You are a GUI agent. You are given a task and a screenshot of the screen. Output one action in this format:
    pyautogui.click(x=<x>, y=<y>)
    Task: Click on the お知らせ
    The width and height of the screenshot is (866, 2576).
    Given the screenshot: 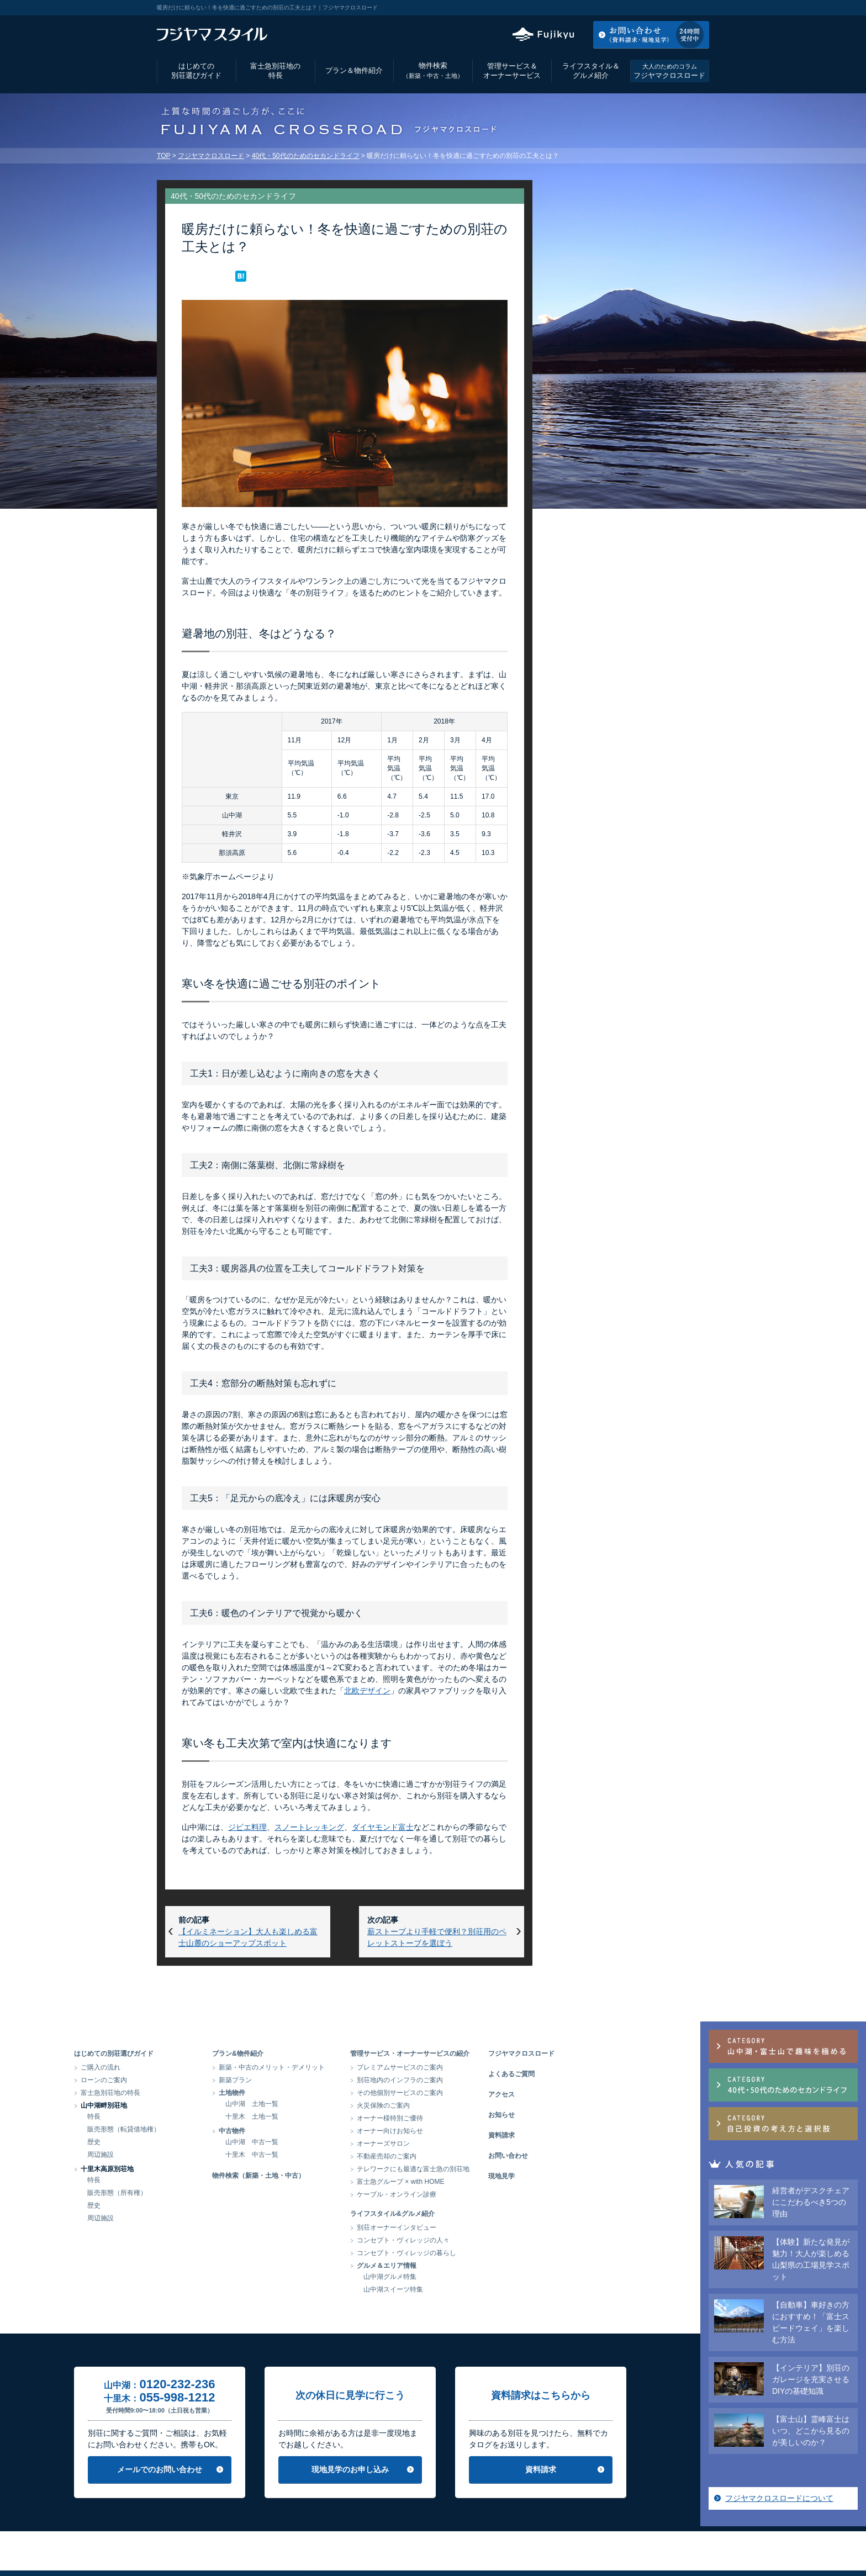 What is the action you would take?
    pyautogui.click(x=584, y=2115)
    